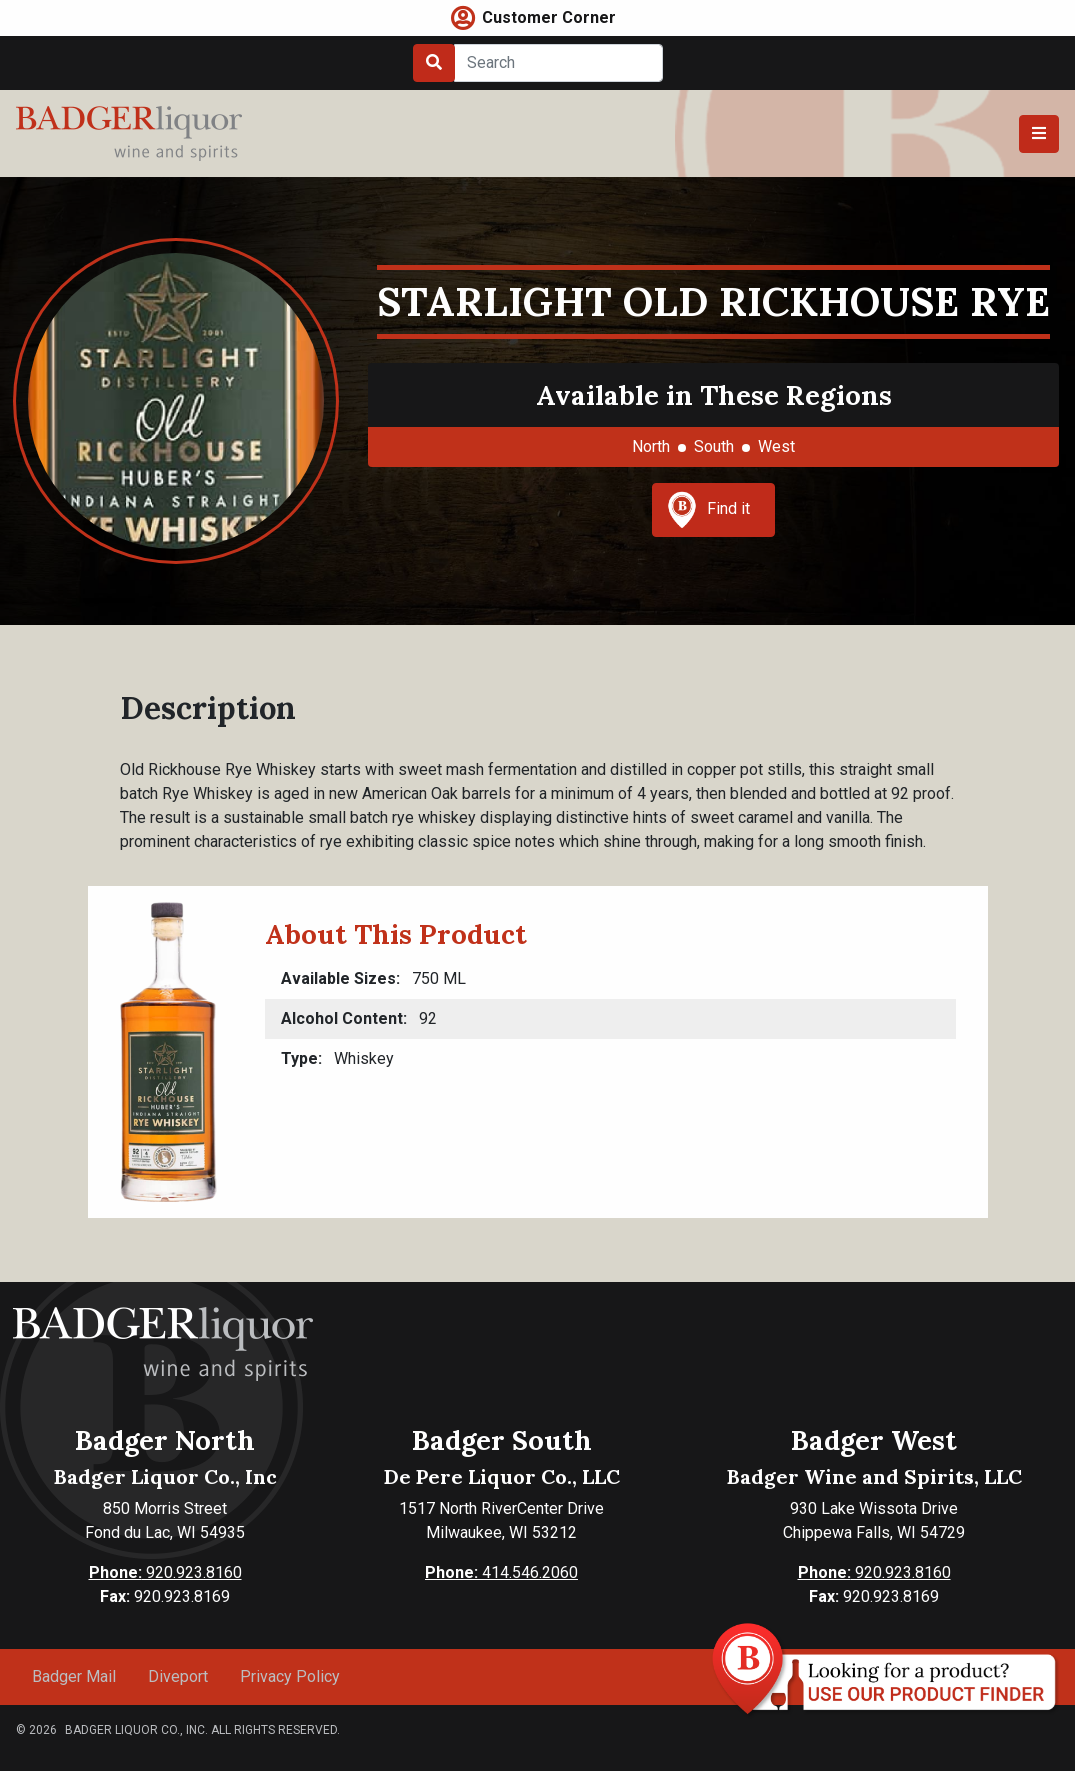  What do you see at coordinates (178, 1676) in the screenshot?
I see `Diveport` at bounding box center [178, 1676].